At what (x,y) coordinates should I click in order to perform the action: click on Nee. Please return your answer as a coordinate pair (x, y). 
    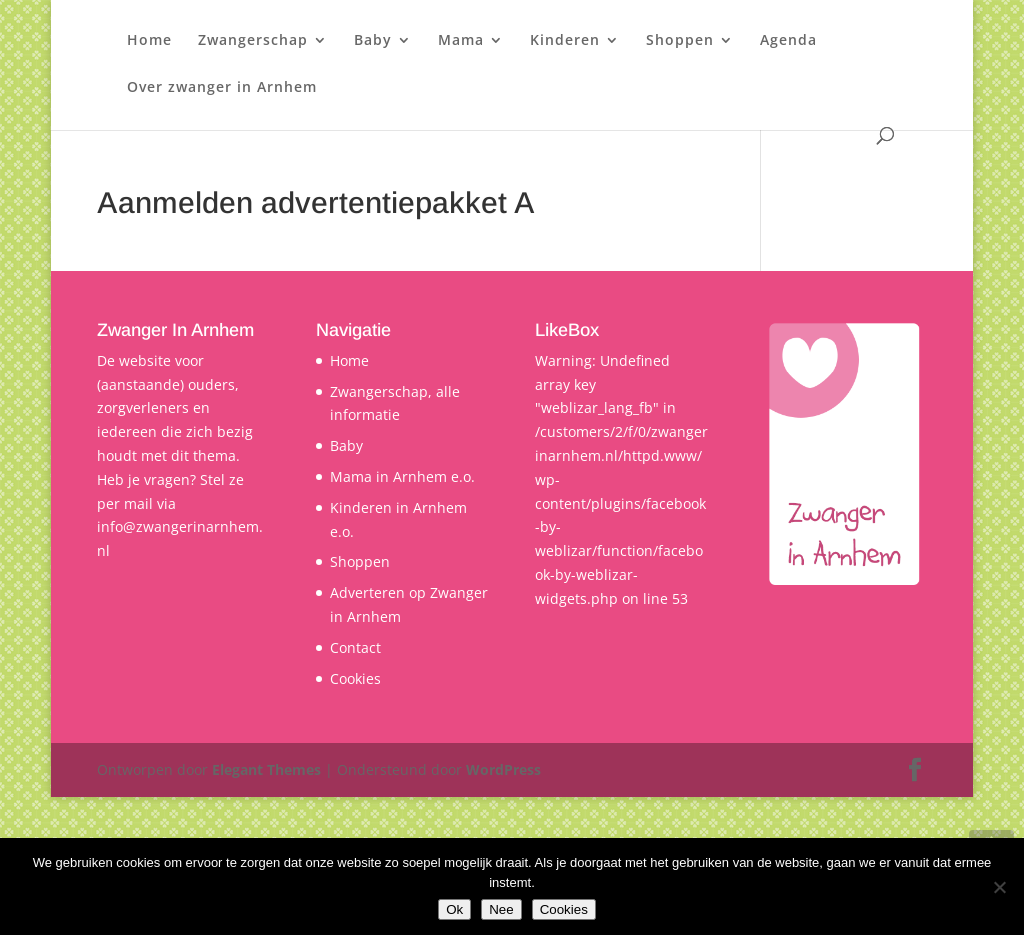
    Looking at the image, I should click on (501, 909).